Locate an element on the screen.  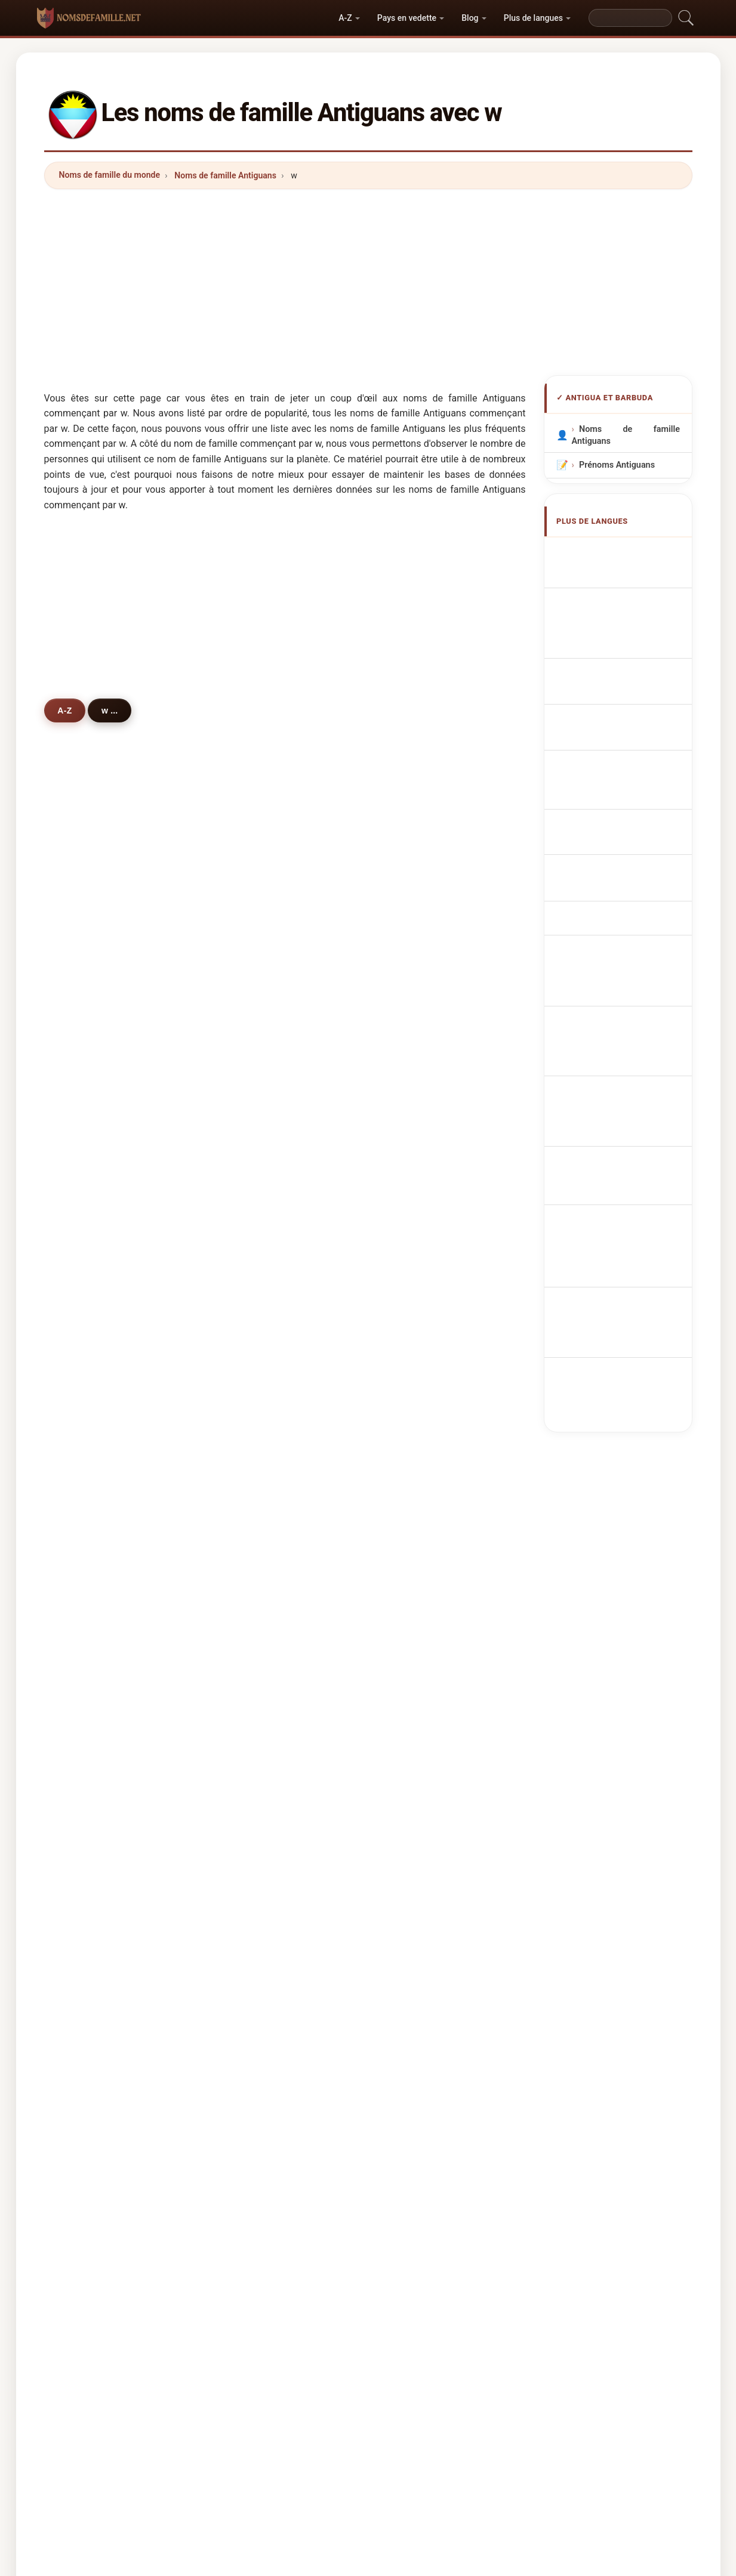
weatherill is located at coordinates (259, 1211).